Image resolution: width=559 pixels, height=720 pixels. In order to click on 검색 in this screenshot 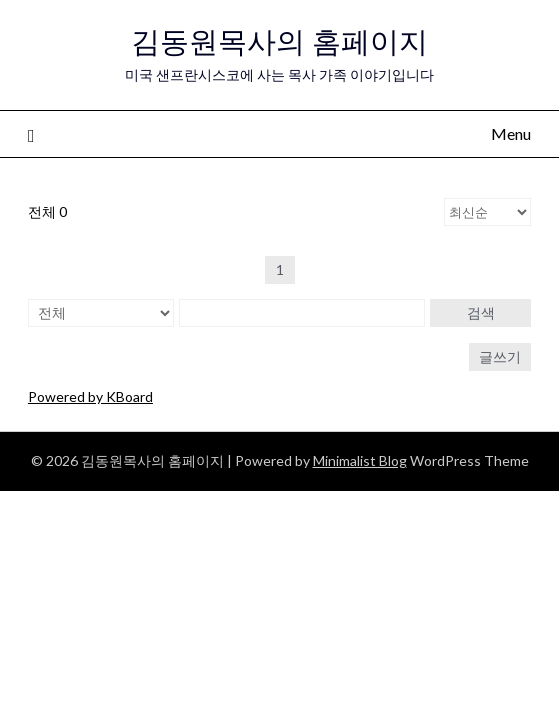, I will do `click(481, 312)`.